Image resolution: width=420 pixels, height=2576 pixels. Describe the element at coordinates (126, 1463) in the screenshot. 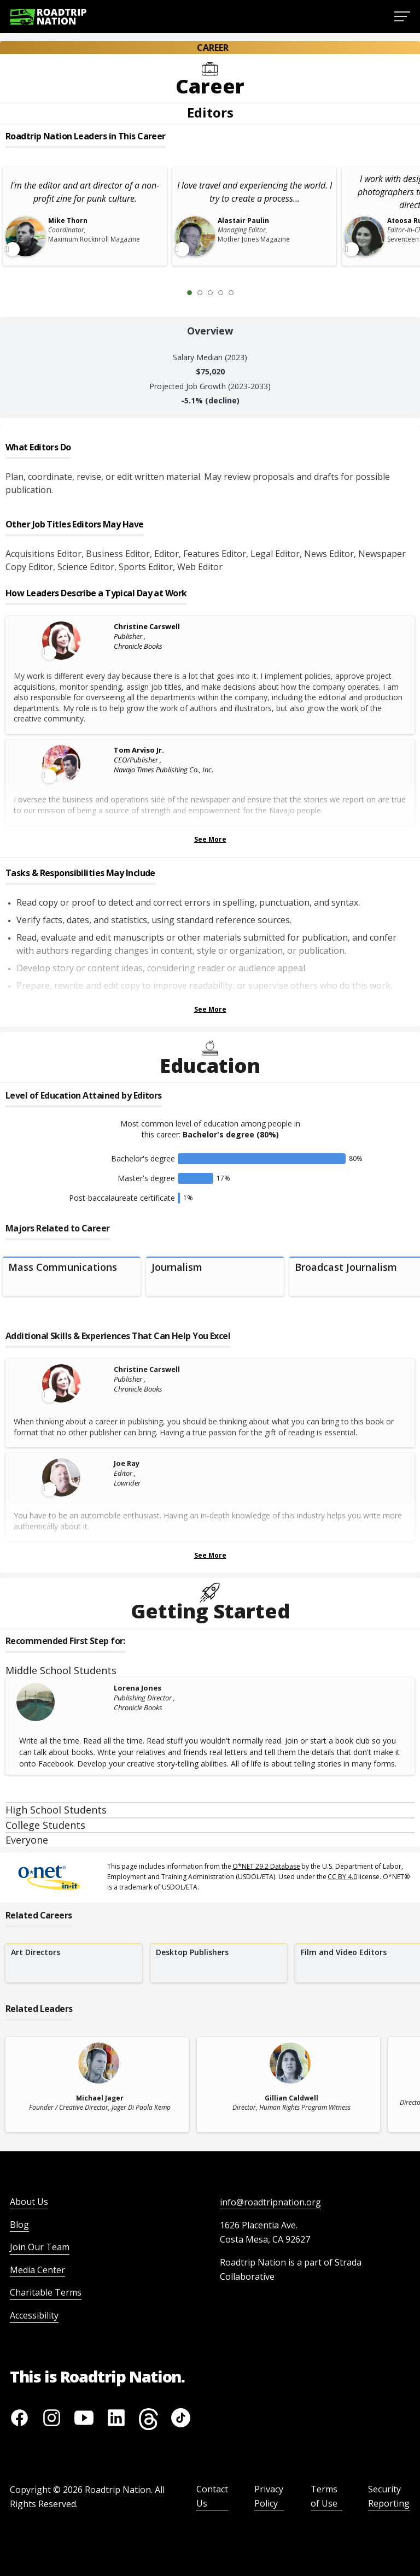

I see `Joe Ray` at that location.